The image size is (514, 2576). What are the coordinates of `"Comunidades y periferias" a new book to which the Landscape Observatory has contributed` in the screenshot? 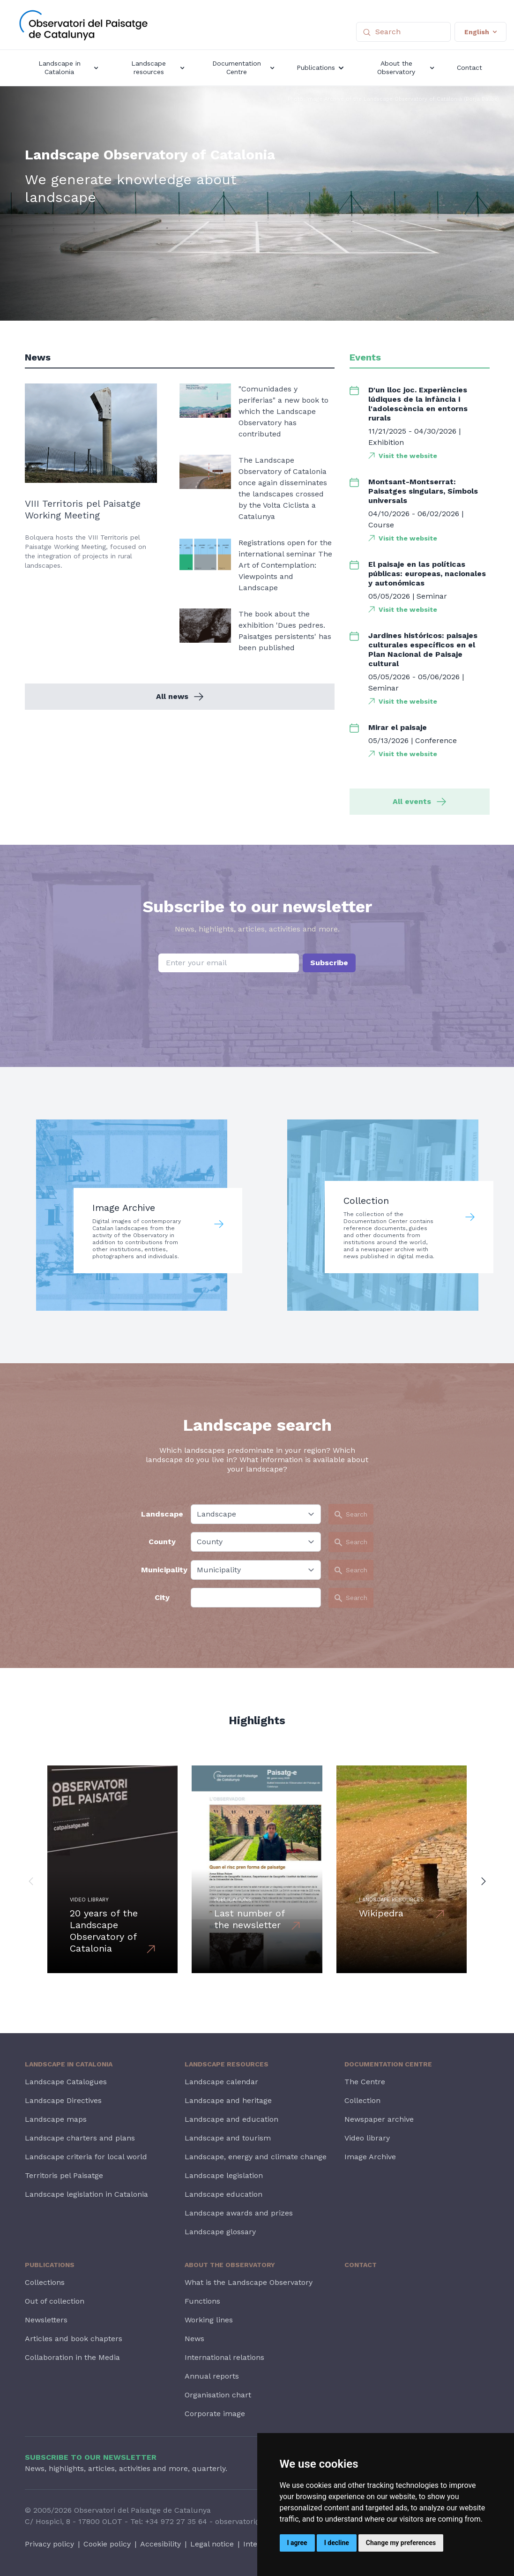 It's located at (283, 411).